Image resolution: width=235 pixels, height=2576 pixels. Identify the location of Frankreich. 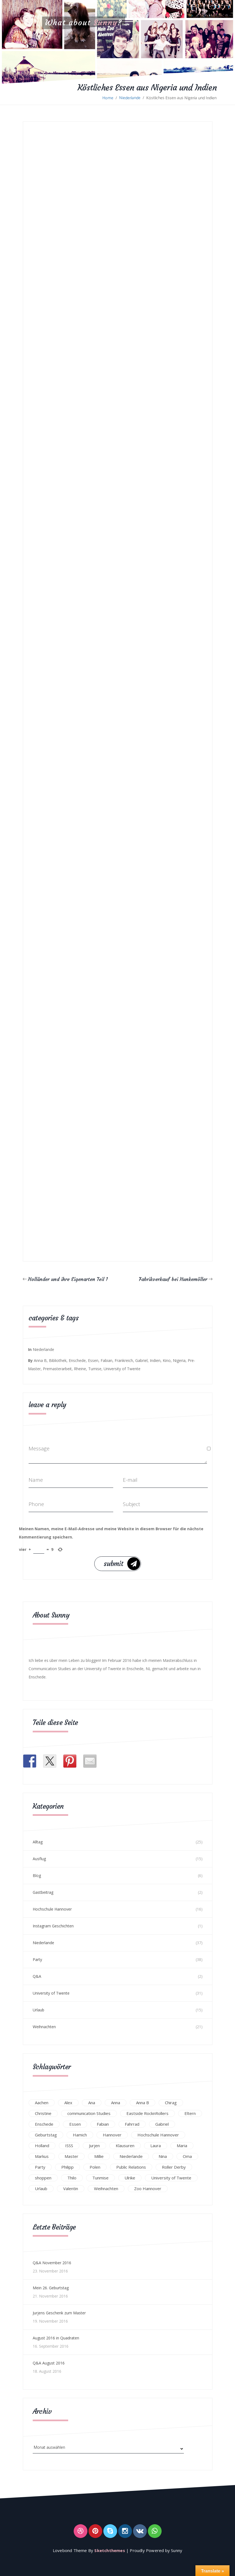
(124, 1360).